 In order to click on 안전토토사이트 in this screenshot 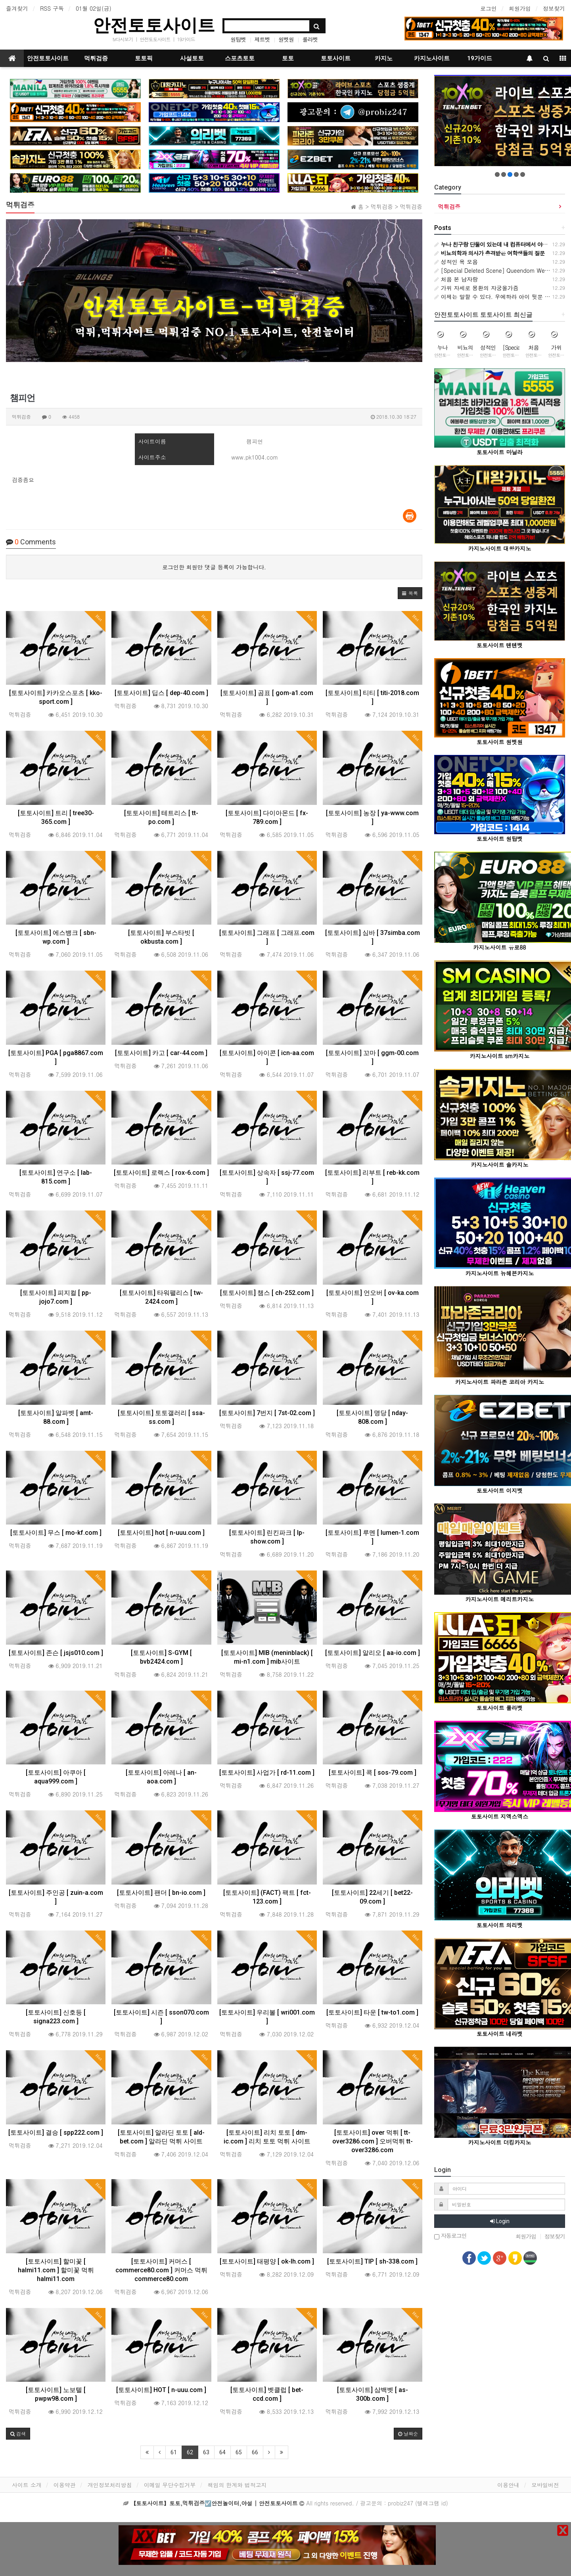, I will do `click(154, 25)`.